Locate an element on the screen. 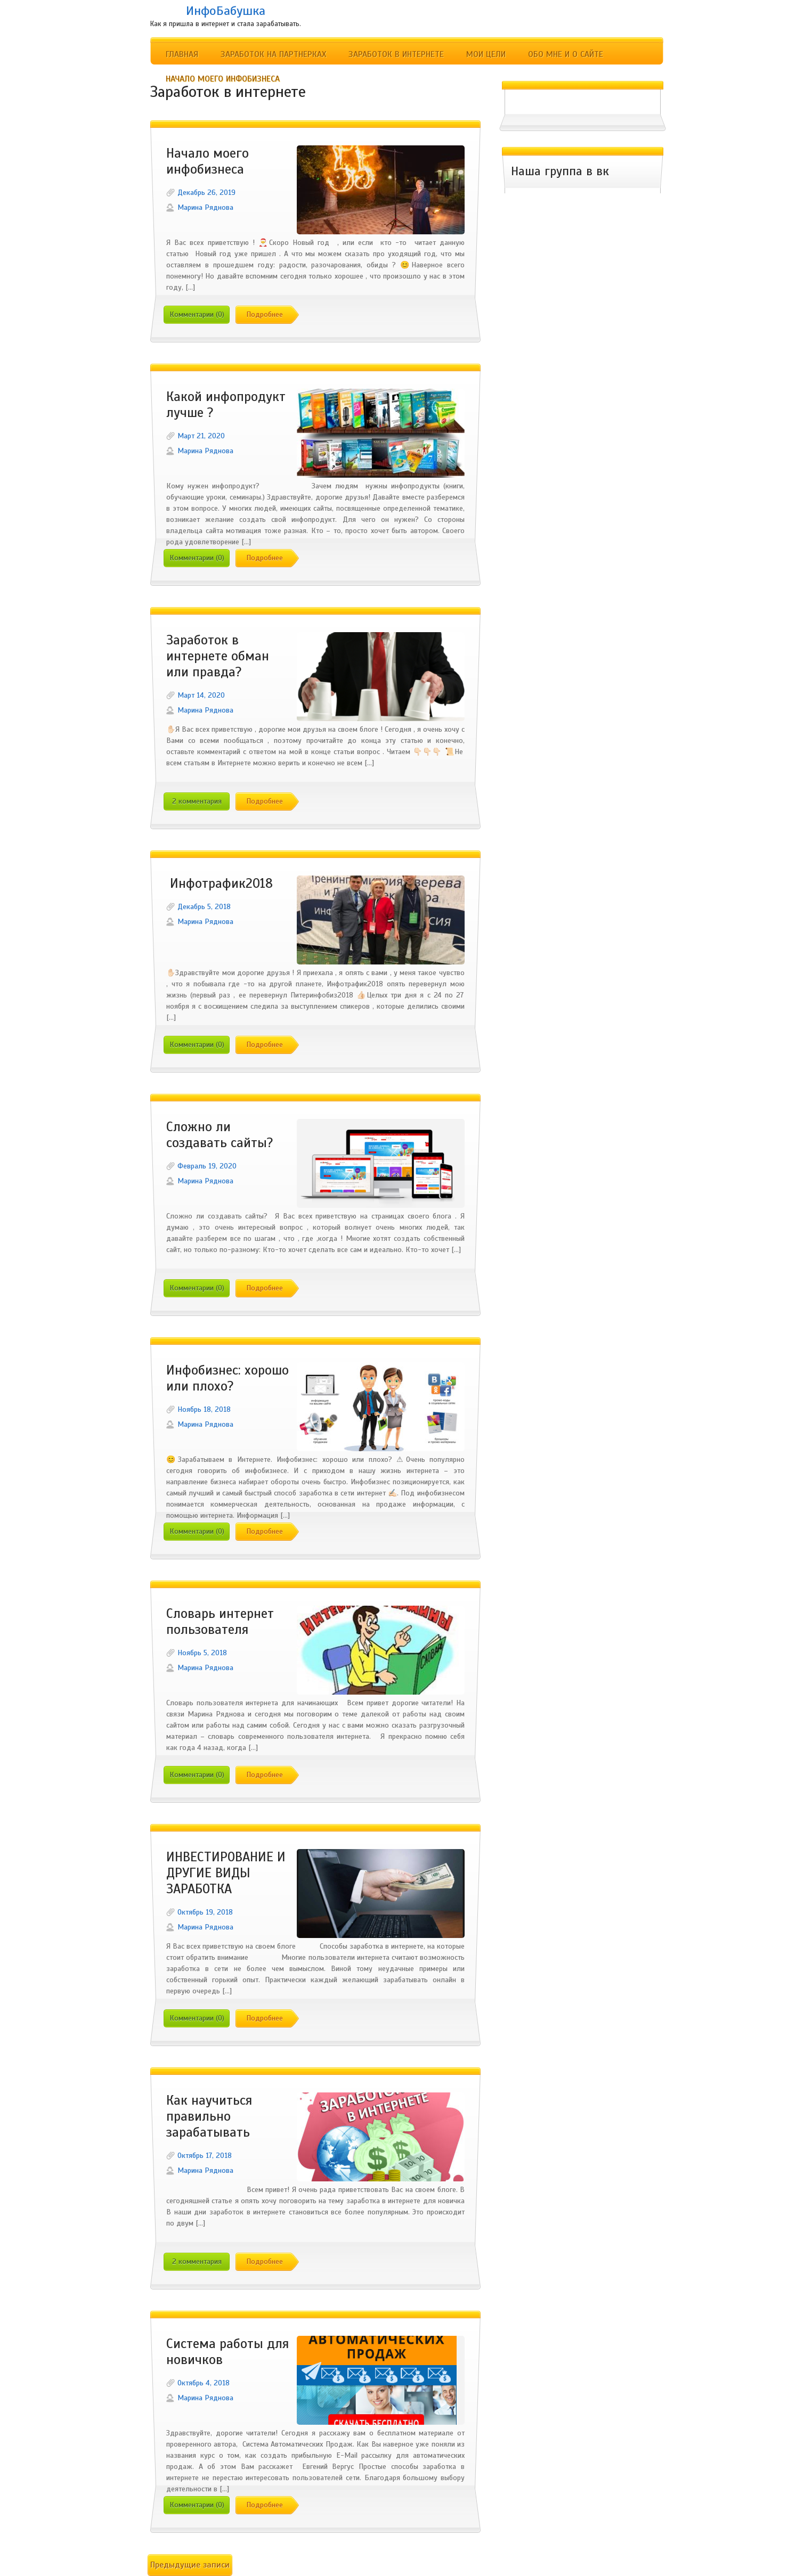 Image resolution: width=812 pixels, height=2576 pixels. Система работы для новичков is located at coordinates (227, 2352).